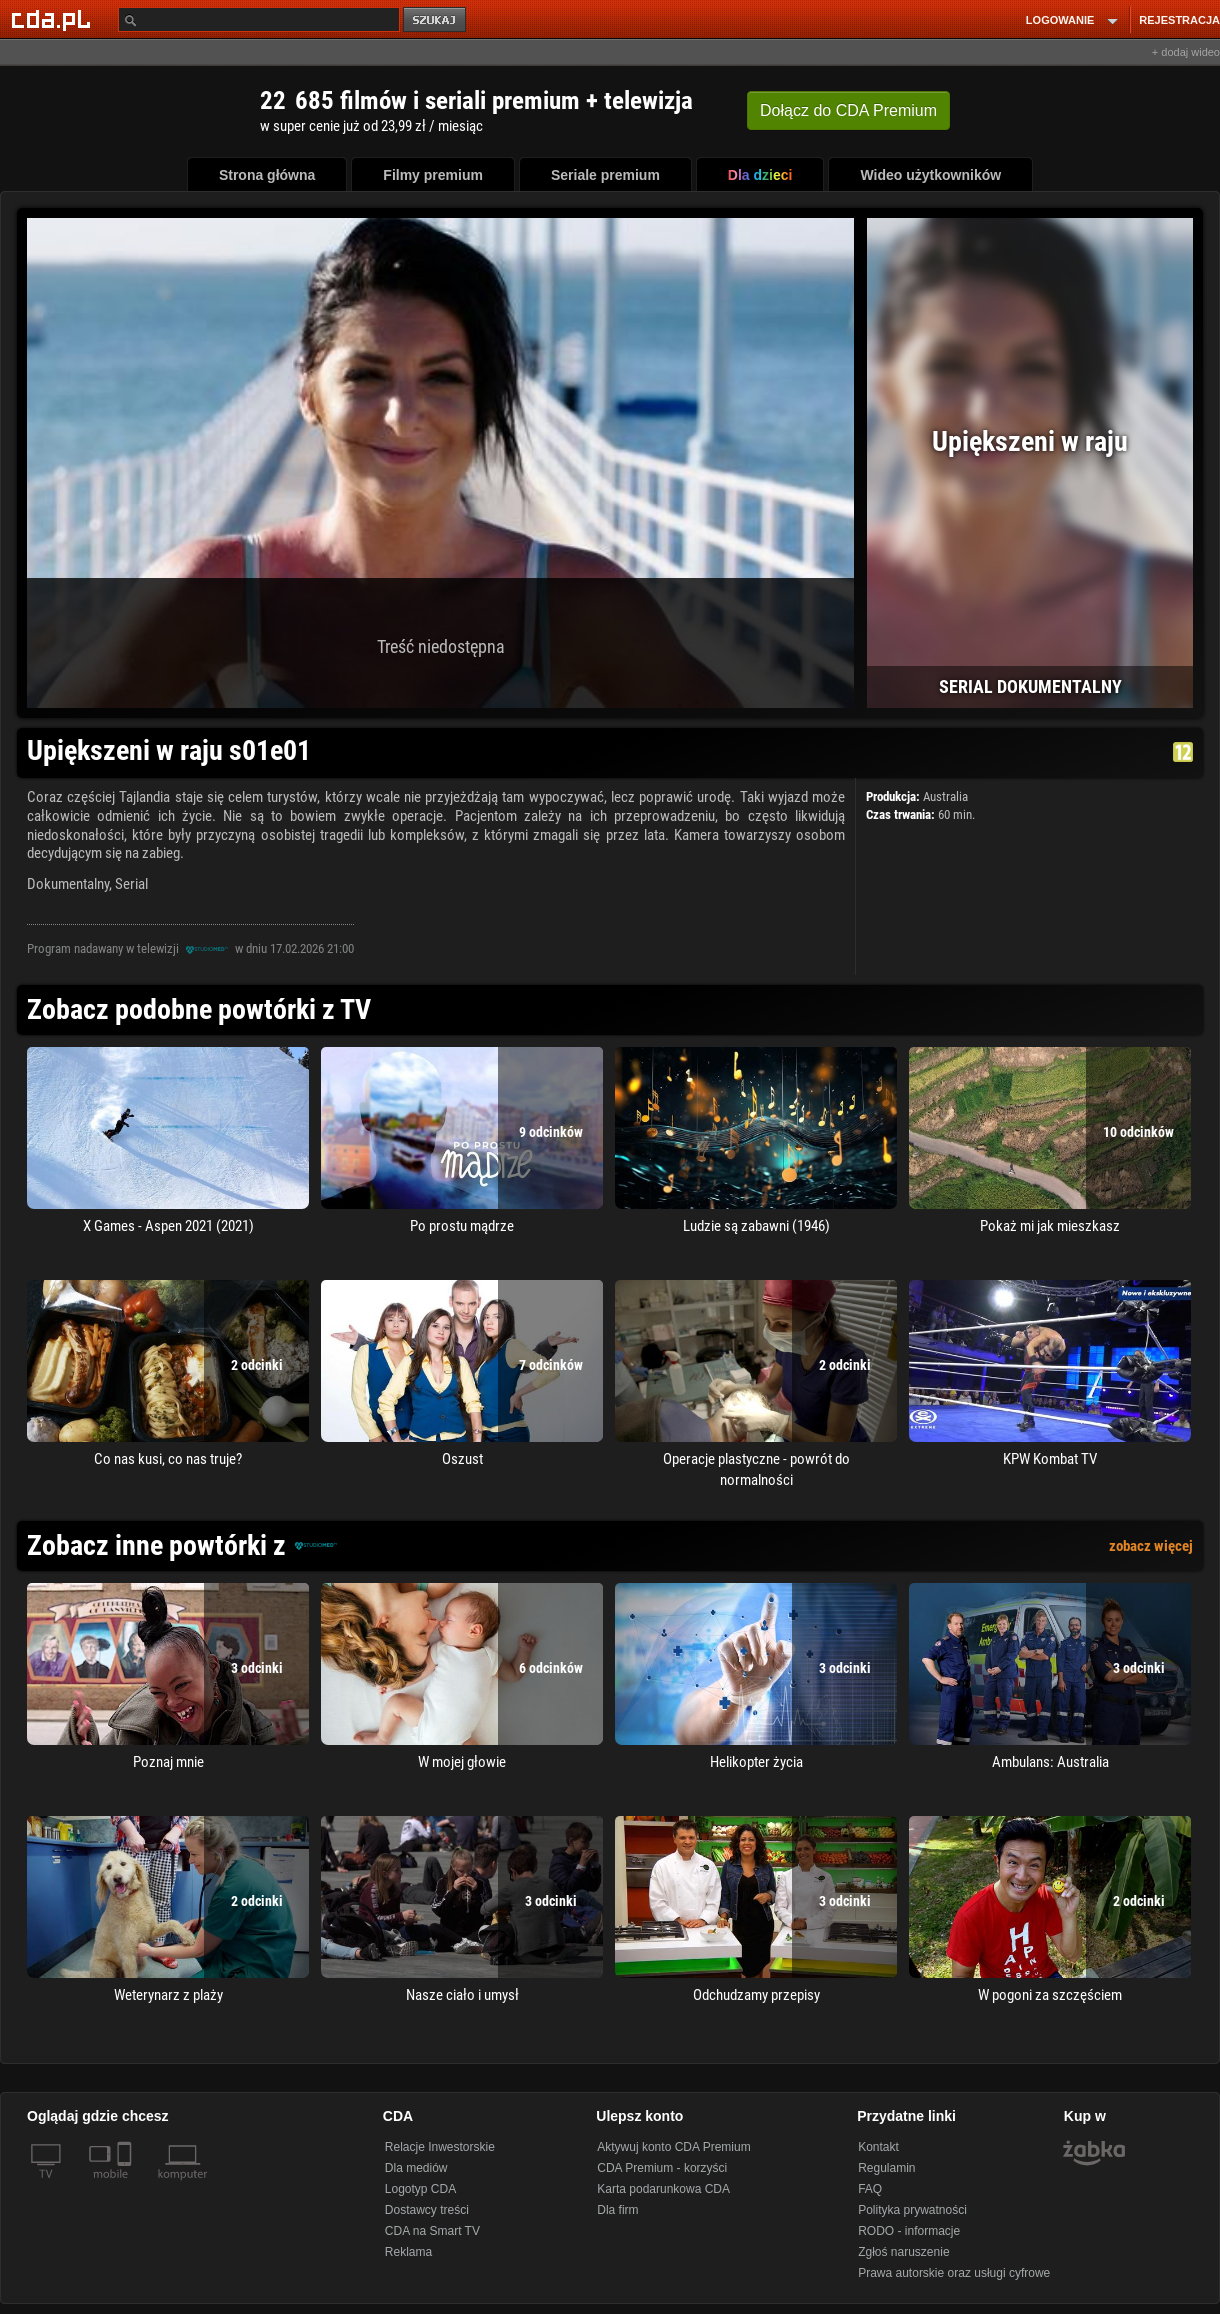  Describe the element at coordinates (259, 19) in the screenshot. I see `[Szukaj]` at that location.